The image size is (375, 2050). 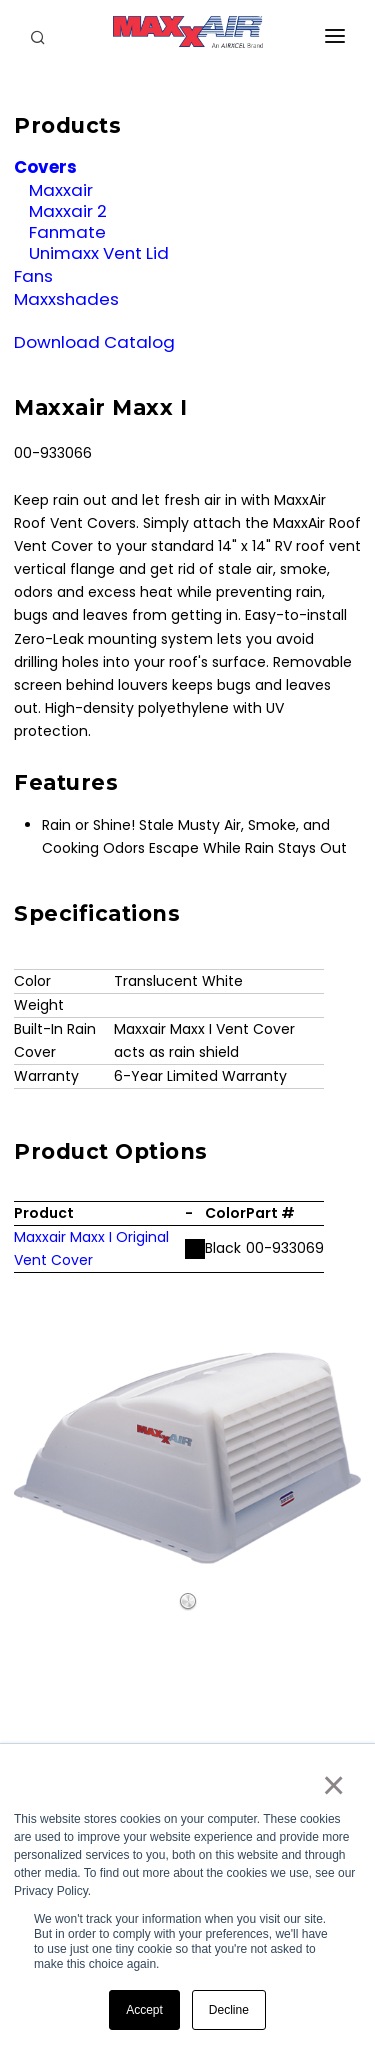 What do you see at coordinates (332, 1785) in the screenshot?
I see `× [button]` at bounding box center [332, 1785].